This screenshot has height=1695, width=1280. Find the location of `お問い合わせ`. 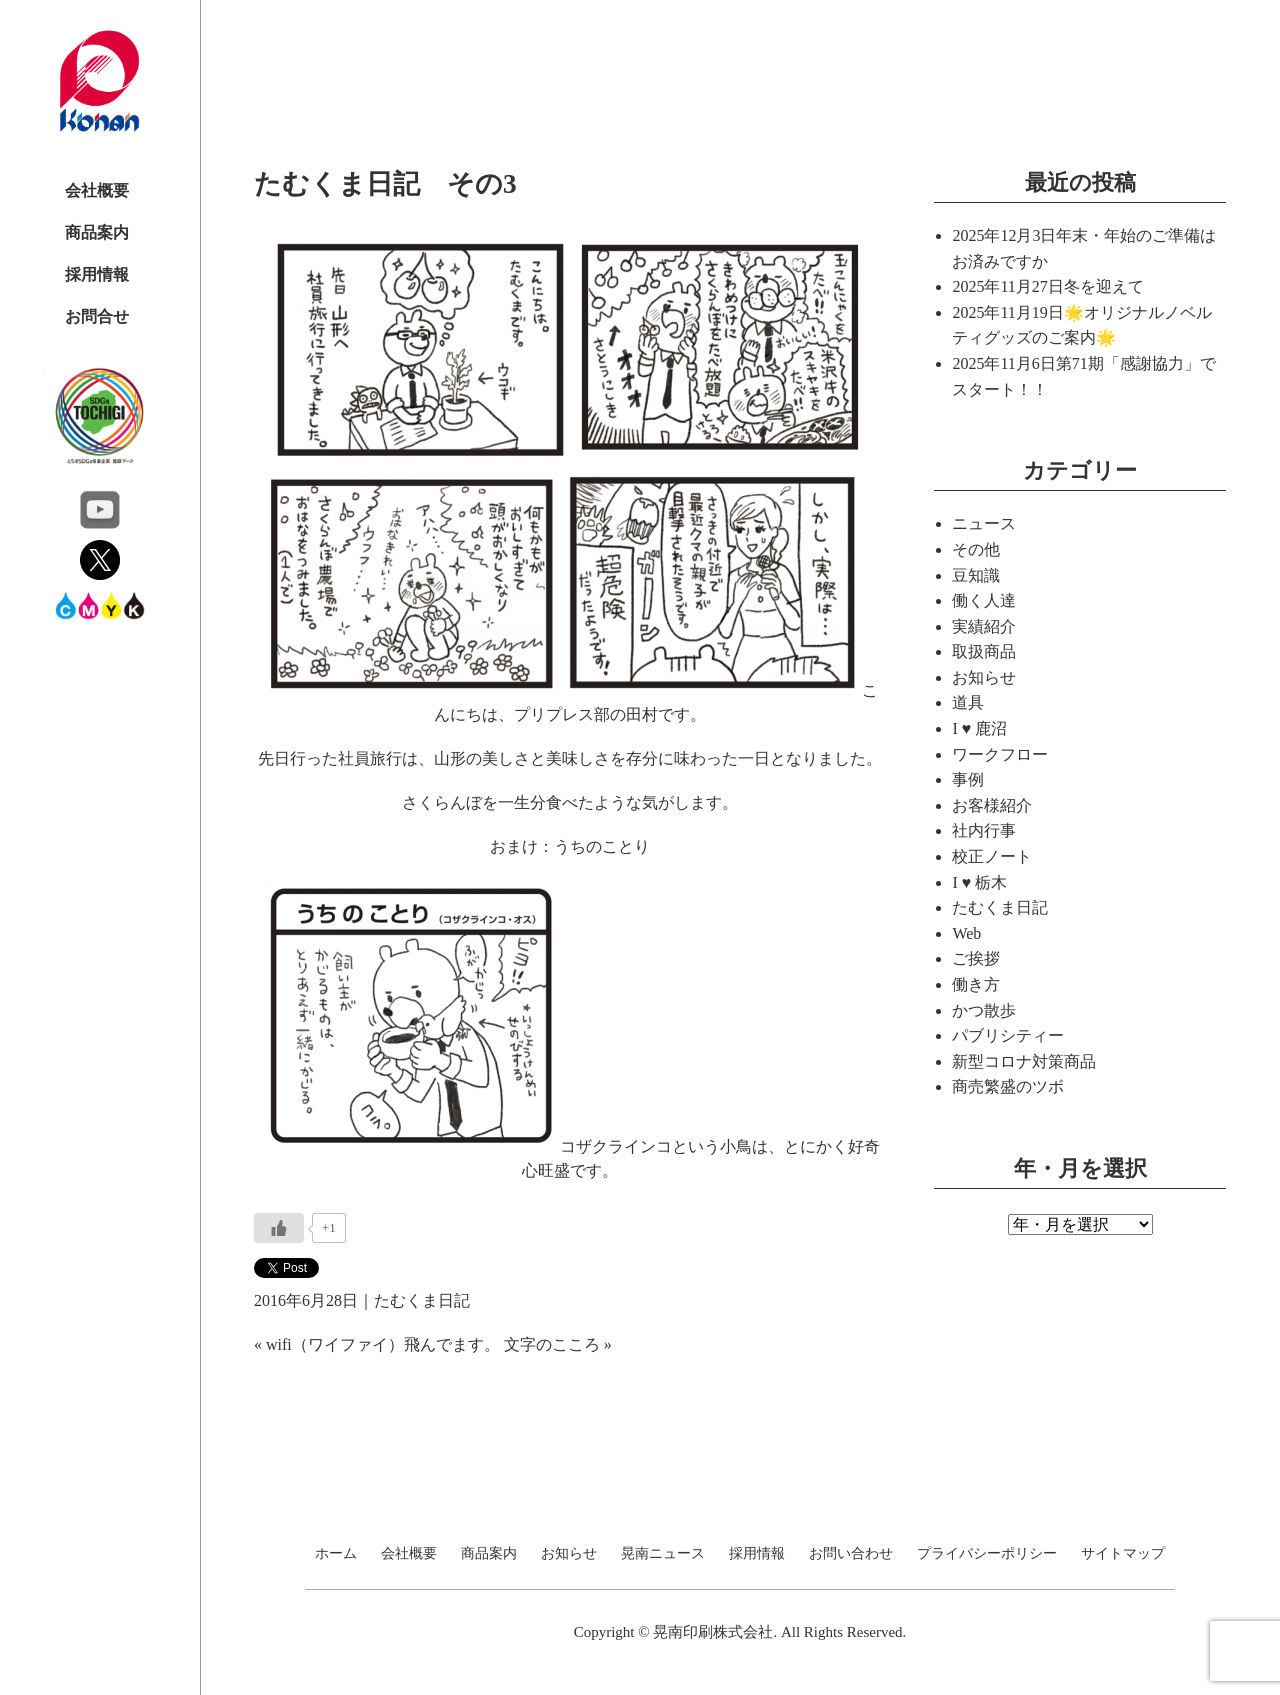

お問い合わせ is located at coordinates (851, 1554).